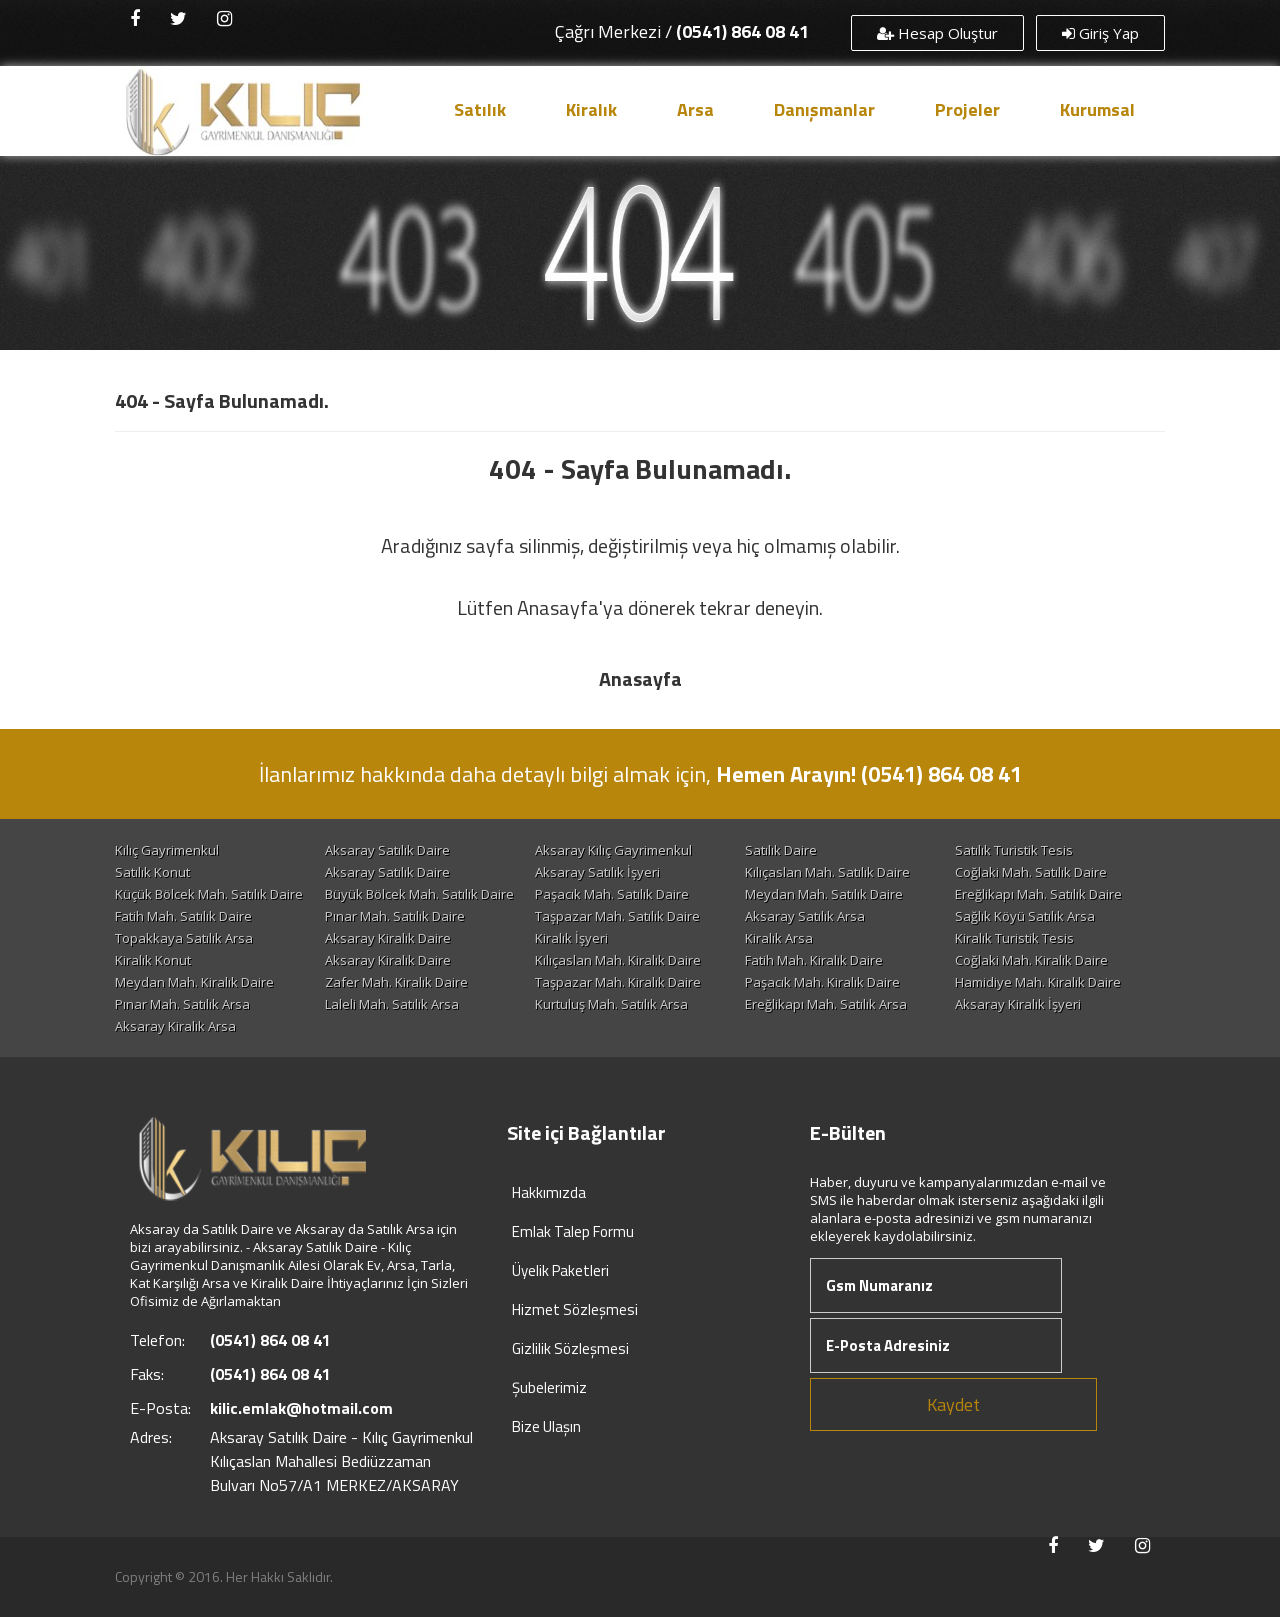 This screenshot has height=1617, width=1280. I want to click on Hamidiye Mah. Kiralık Daire, so click(1038, 982).